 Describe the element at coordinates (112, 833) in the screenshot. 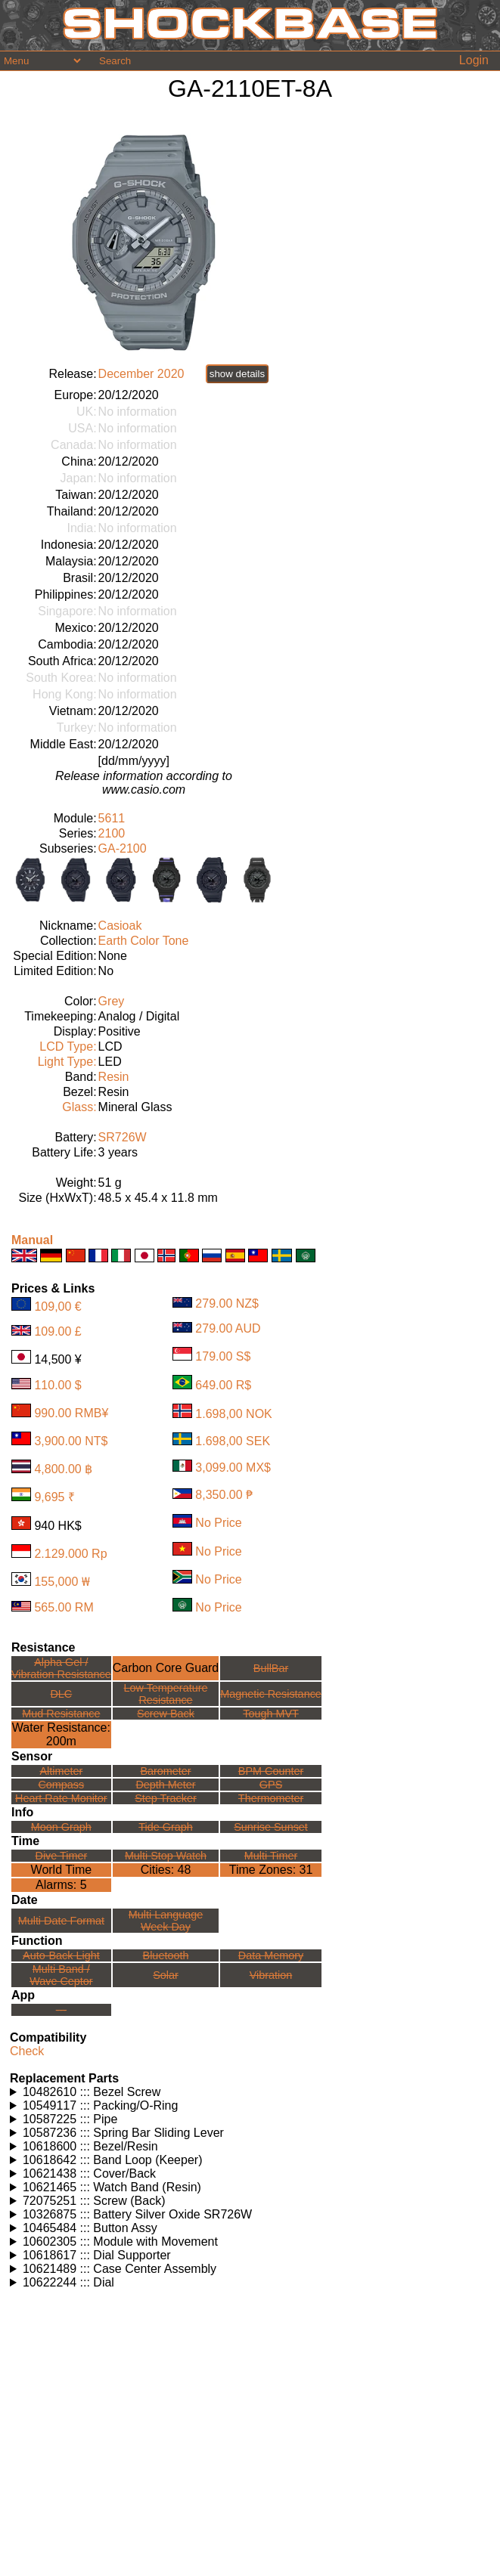

I see `2100` at that location.